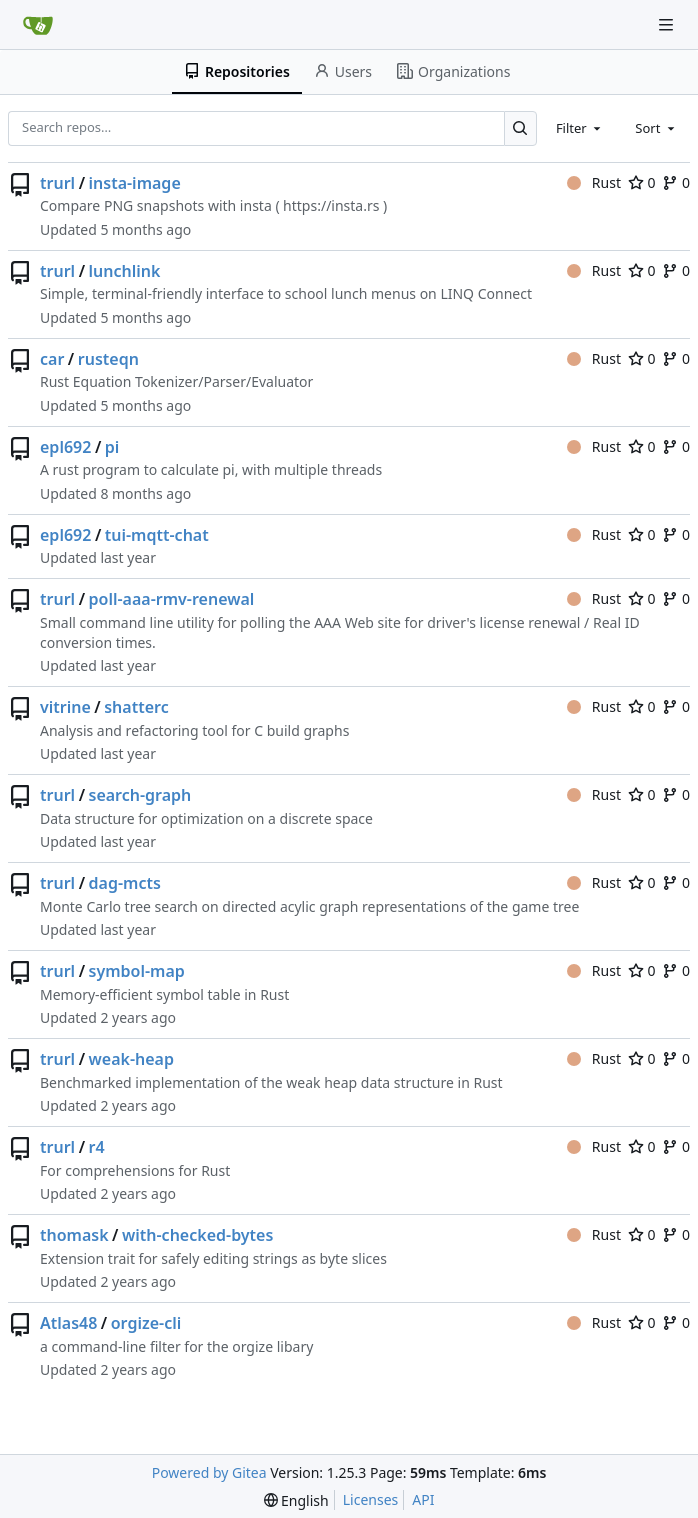 Image resolution: width=698 pixels, height=1518 pixels. What do you see at coordinates (112, 447) in the screenshot?
I see `pi` at bounding box center [112, 447].